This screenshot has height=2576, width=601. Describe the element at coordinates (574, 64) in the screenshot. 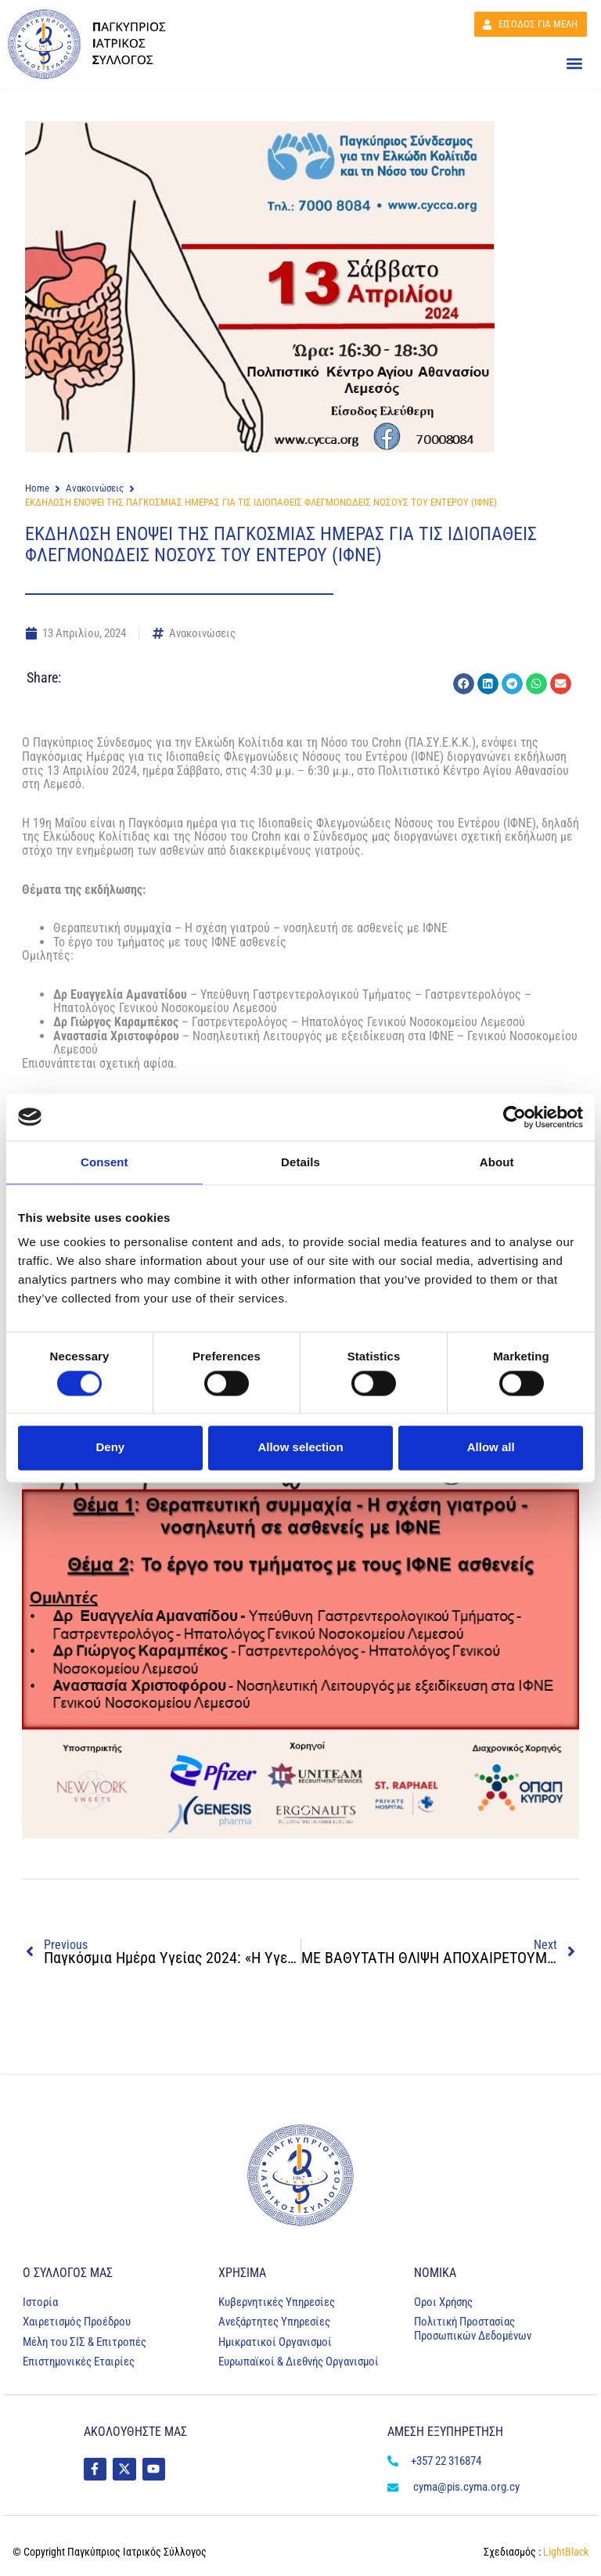

I see `[button]` at that location.